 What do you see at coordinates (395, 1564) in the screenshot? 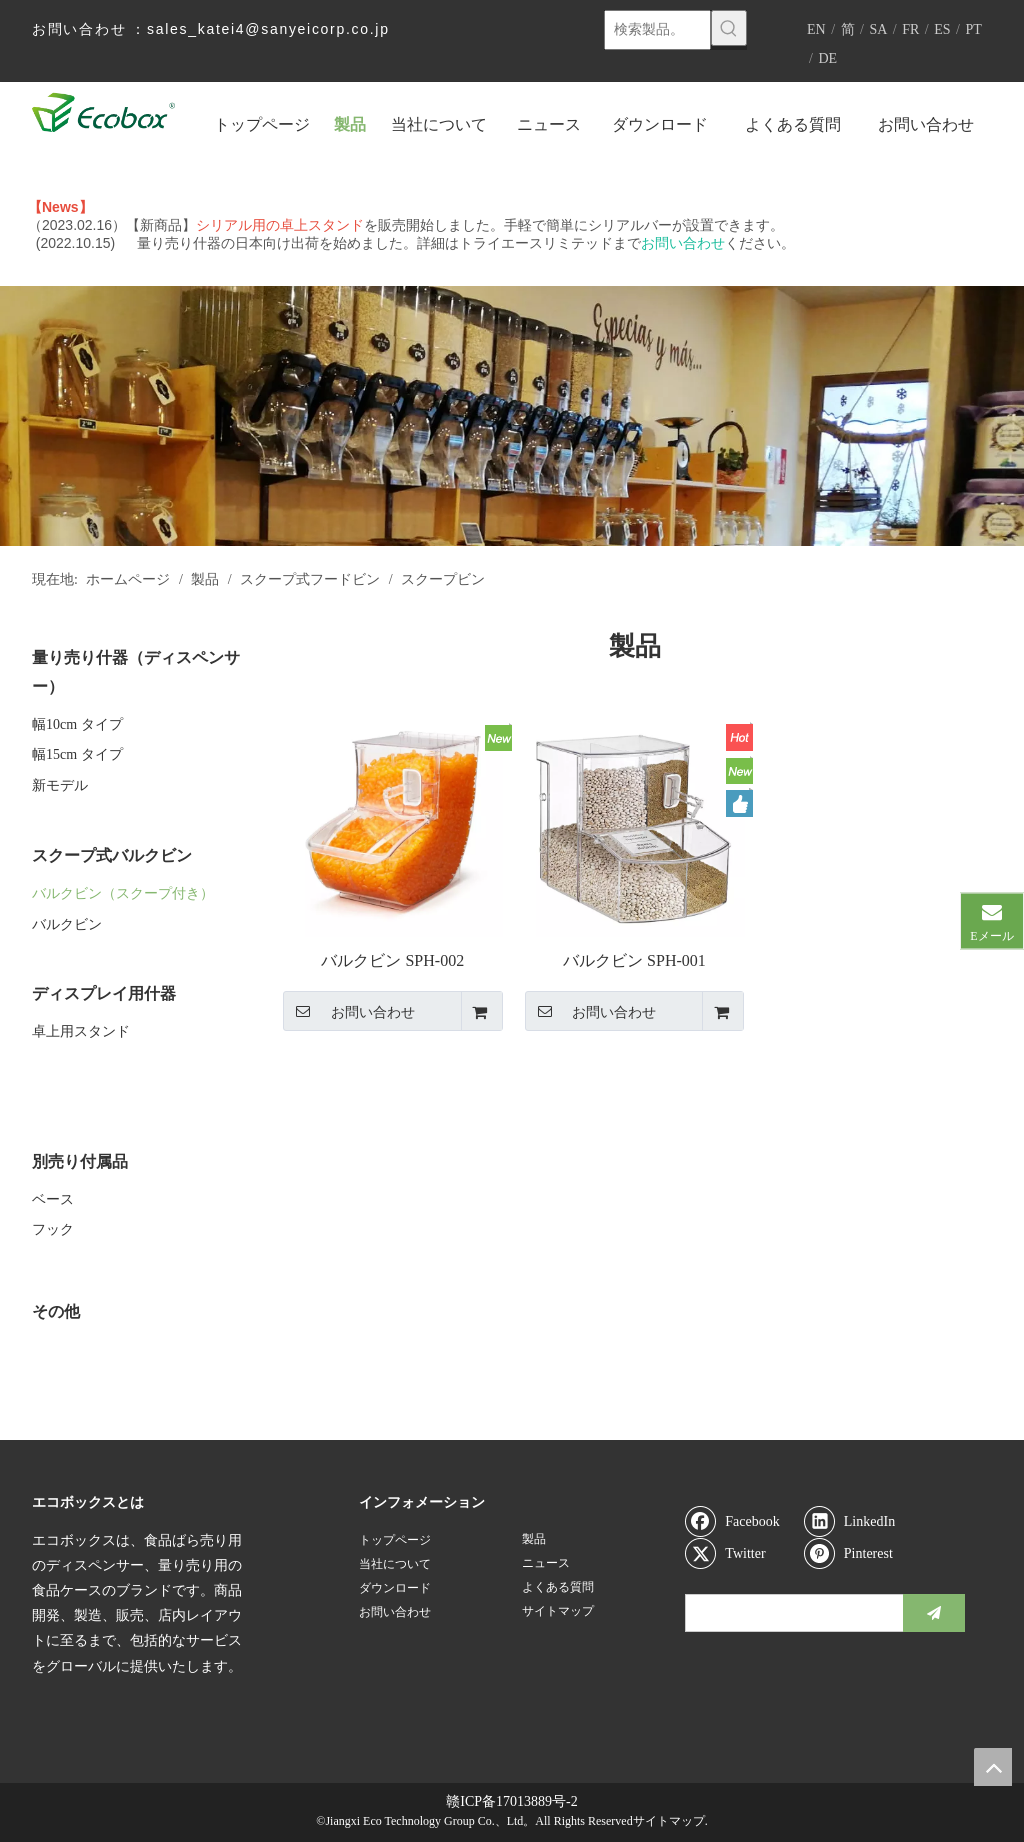
I see `当社について` at bounding box center [395, 1564].